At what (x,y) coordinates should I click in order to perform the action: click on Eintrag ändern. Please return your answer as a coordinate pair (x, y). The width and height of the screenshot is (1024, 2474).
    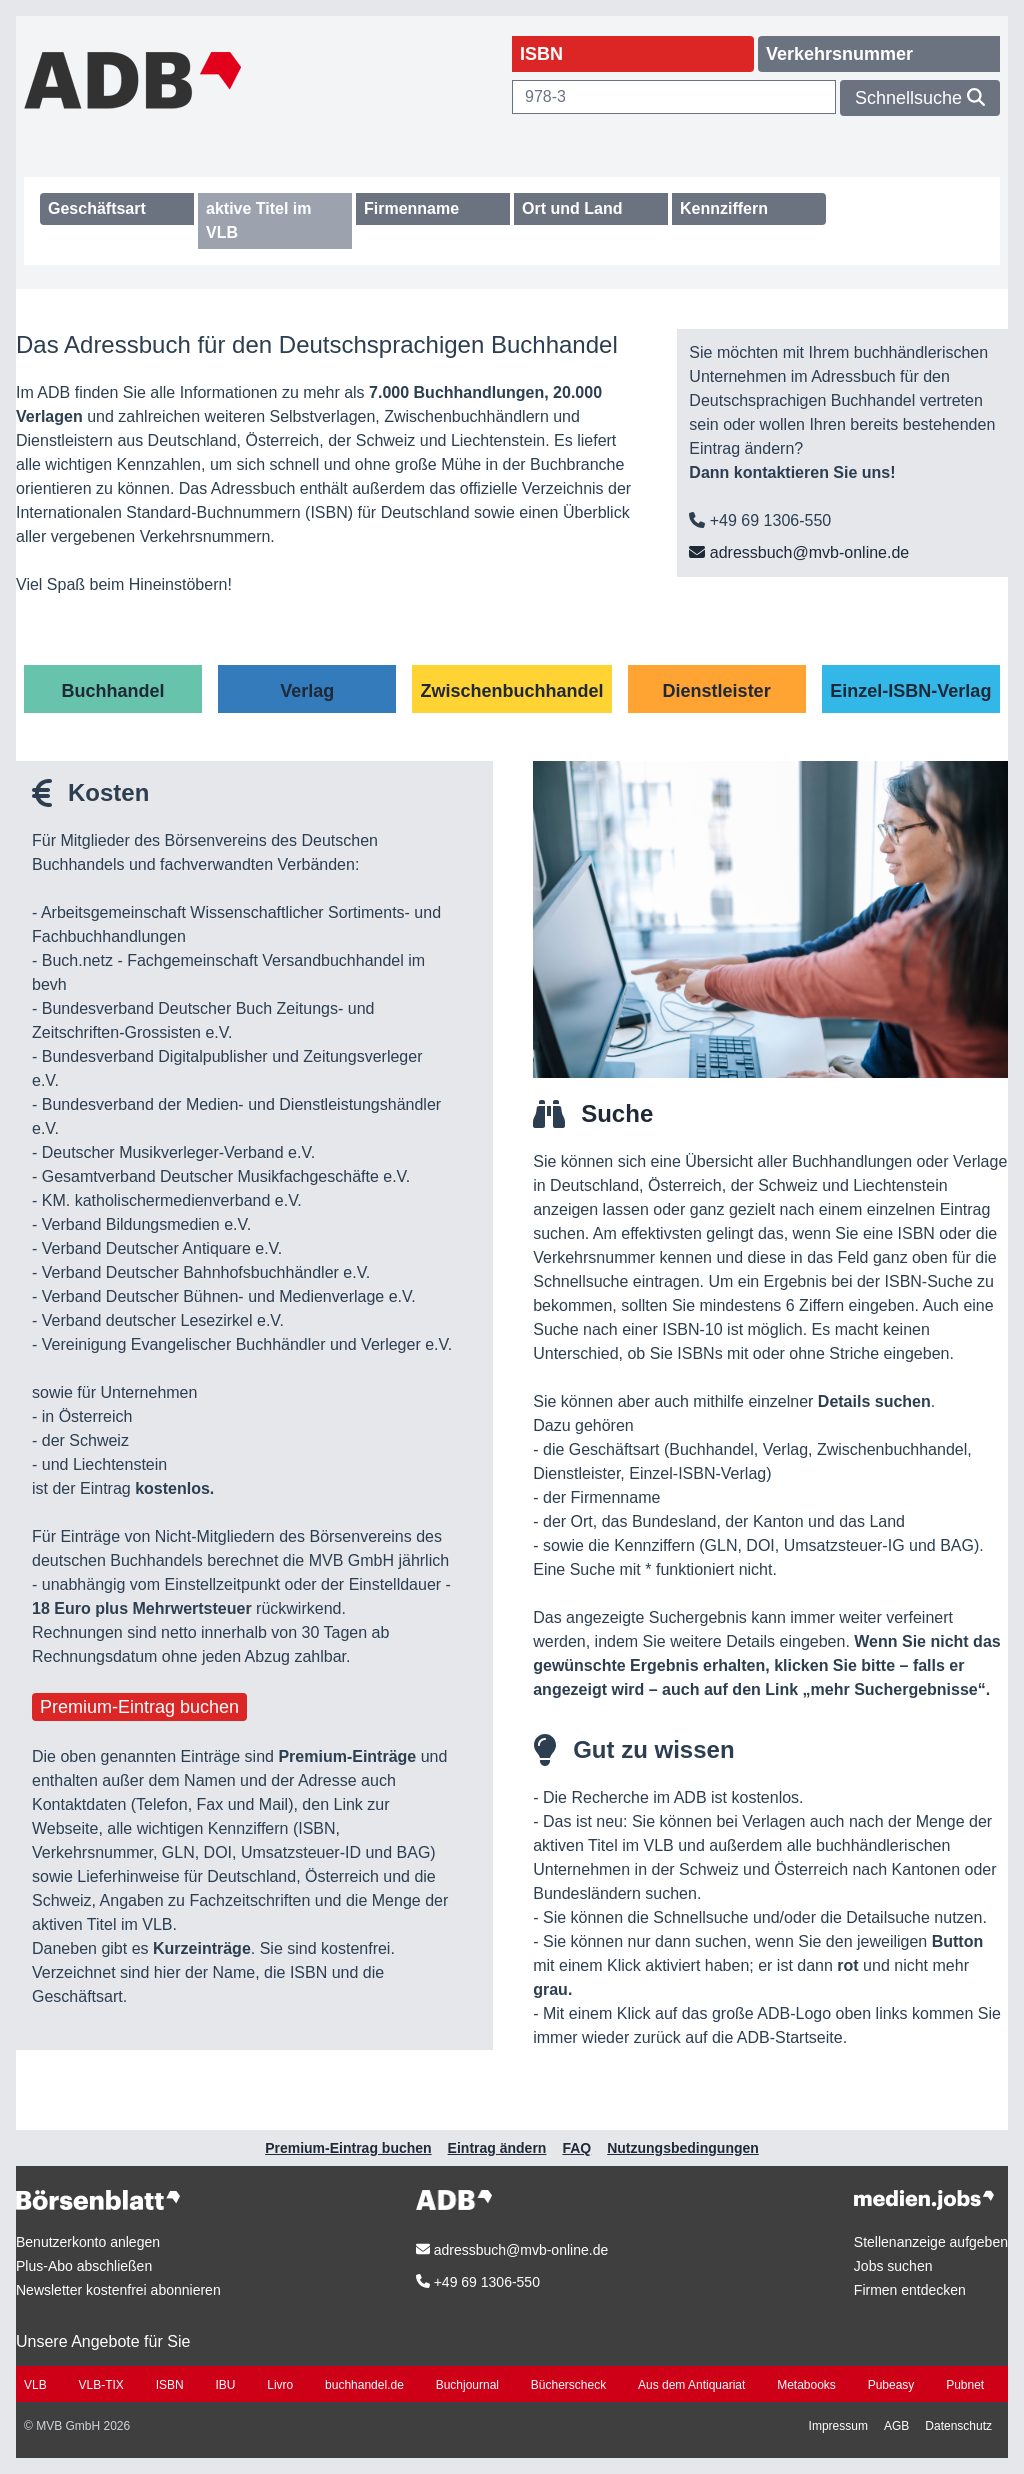
    Looking at the image, I should click on (497, 2148).